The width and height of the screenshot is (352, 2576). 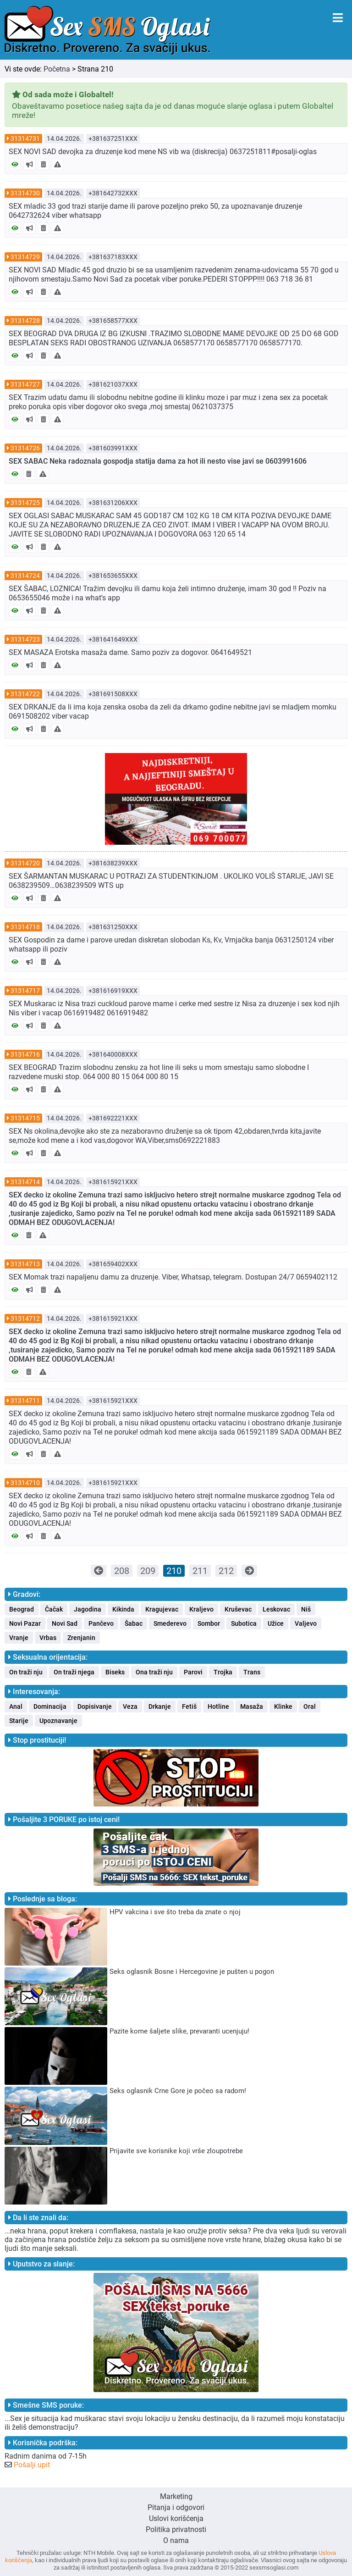 I want to click on Marketing, so click(x=176, y=2496).